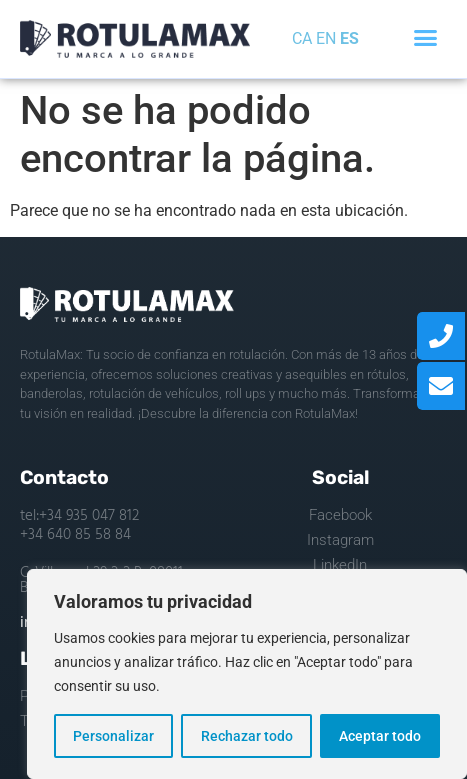 The height and width of the screenshot is (779, 467). I want to click on Aceptar todo, so click(380, 736).